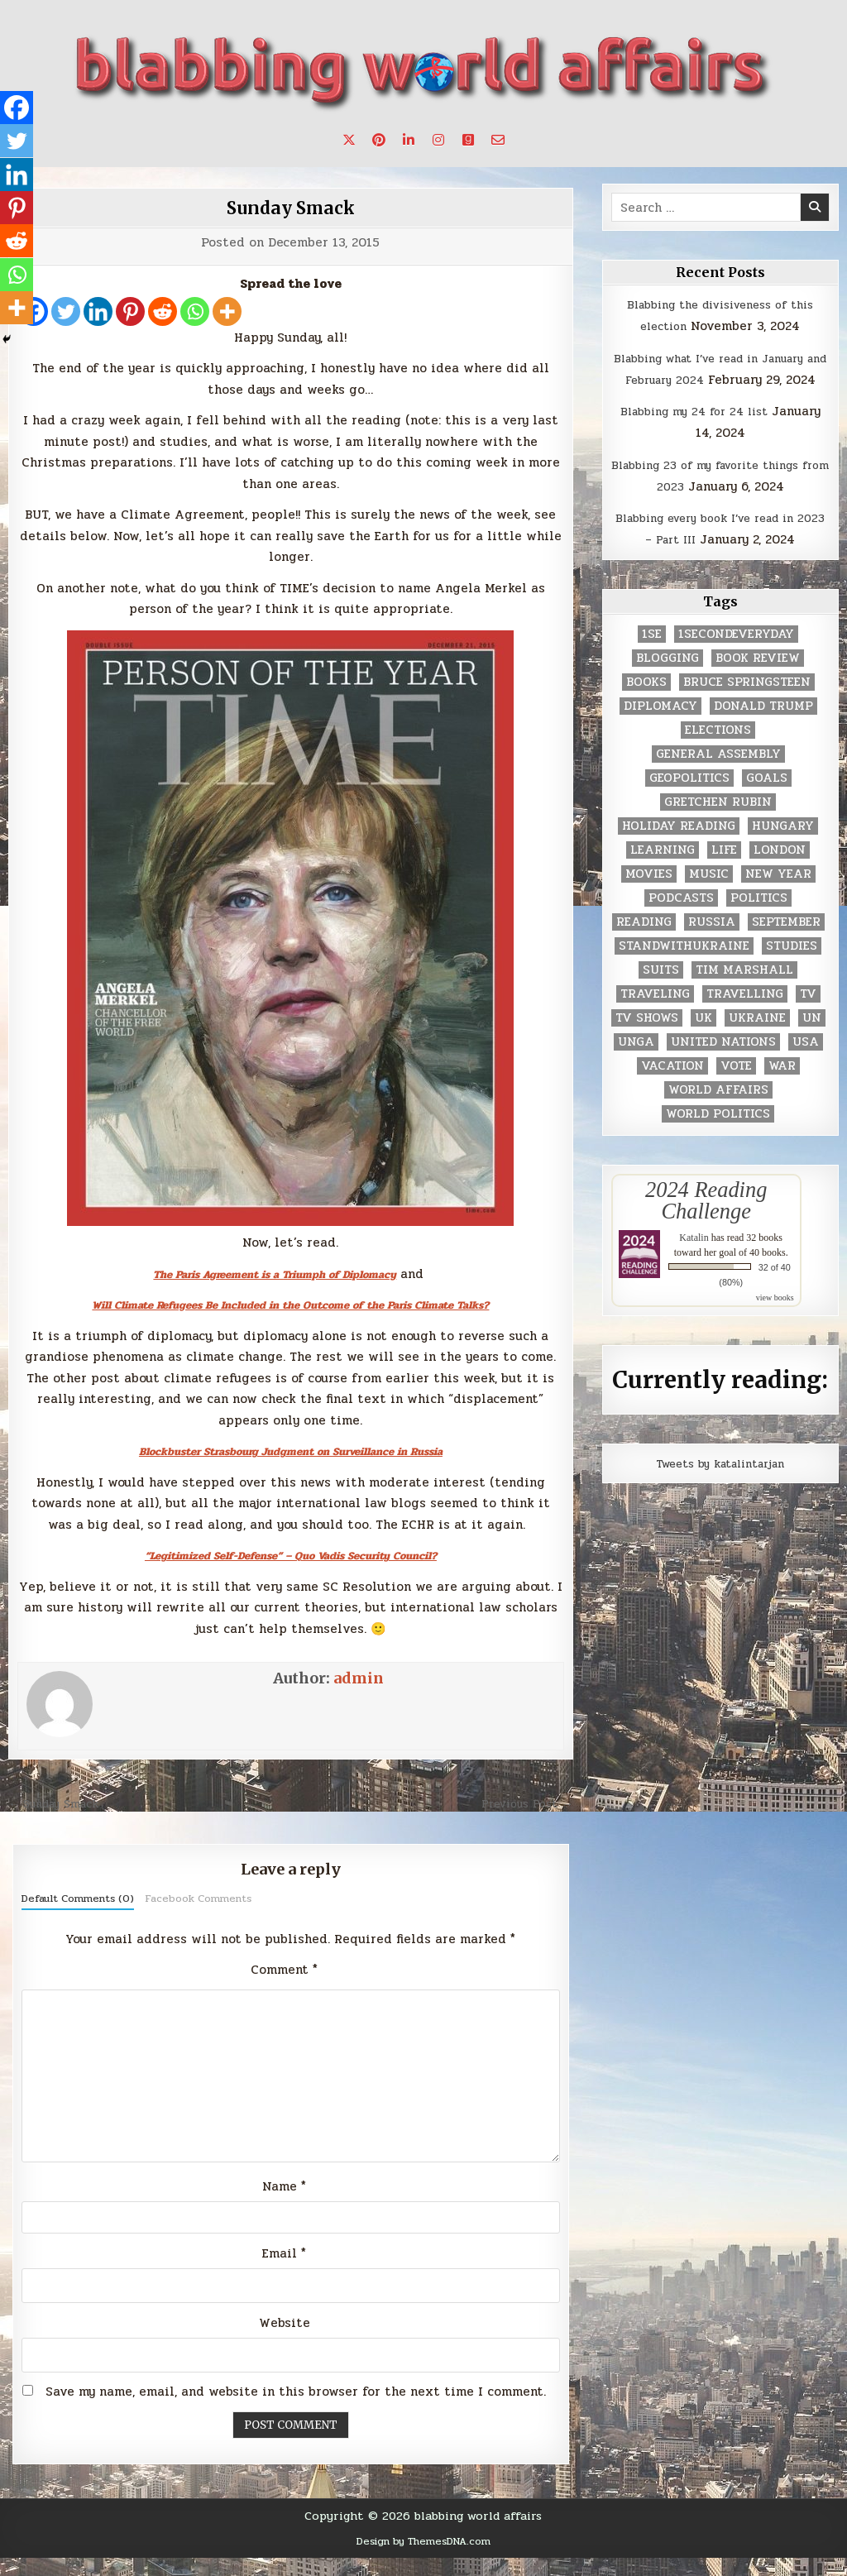 This screenshot has width=847, height=2576. I want to click on [Twitter], so click(65, 311).